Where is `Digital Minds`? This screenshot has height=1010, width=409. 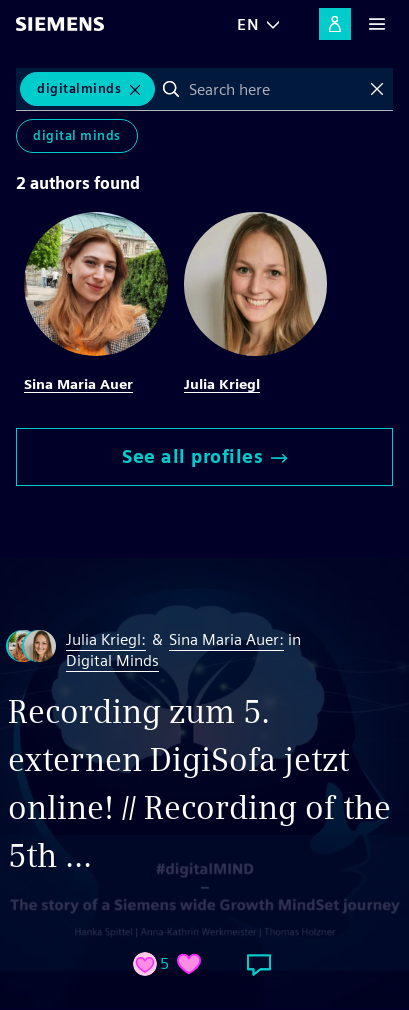
Digital Minds is located at coordinates (77, 135).